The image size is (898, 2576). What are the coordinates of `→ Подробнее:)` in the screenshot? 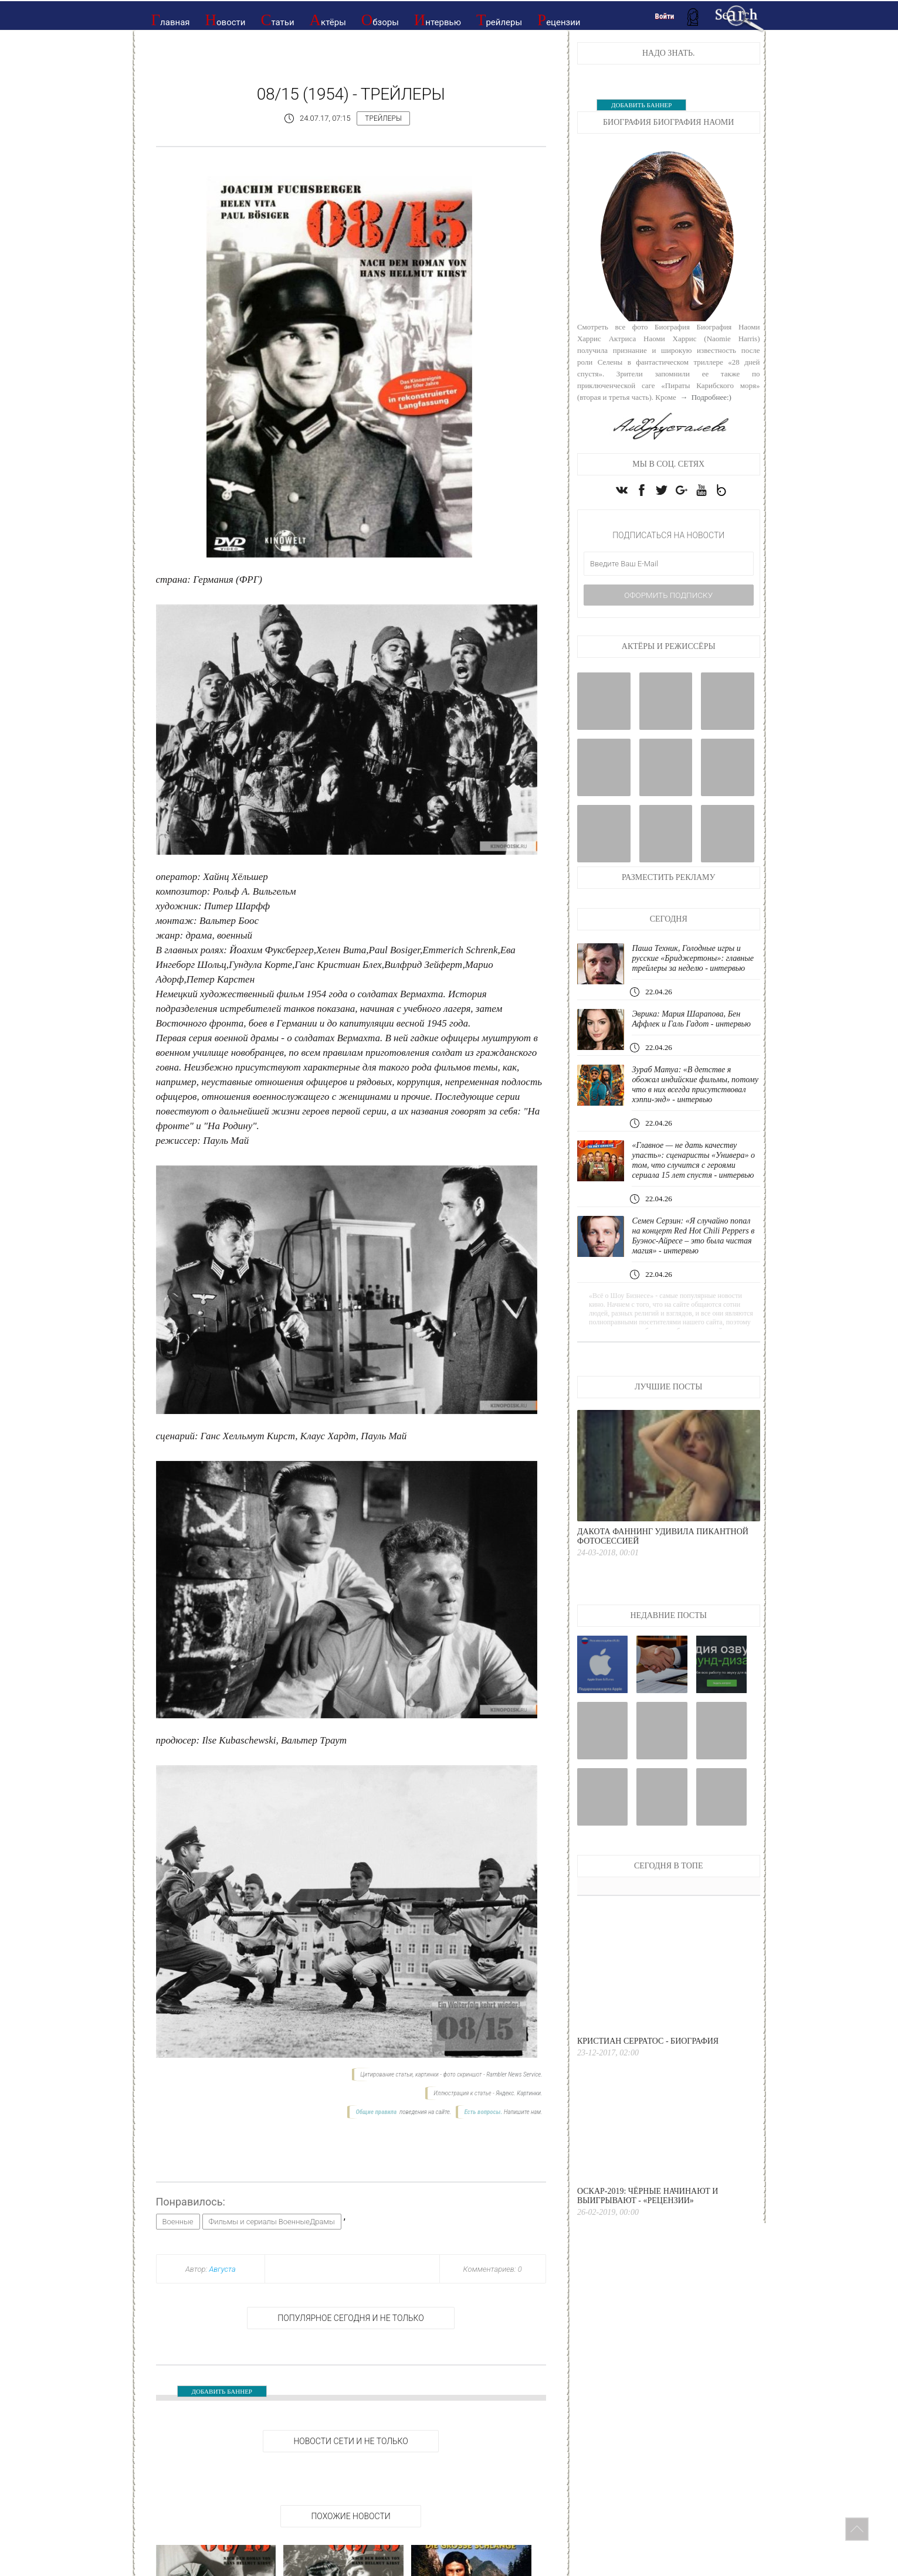 It's located at (704, 397).